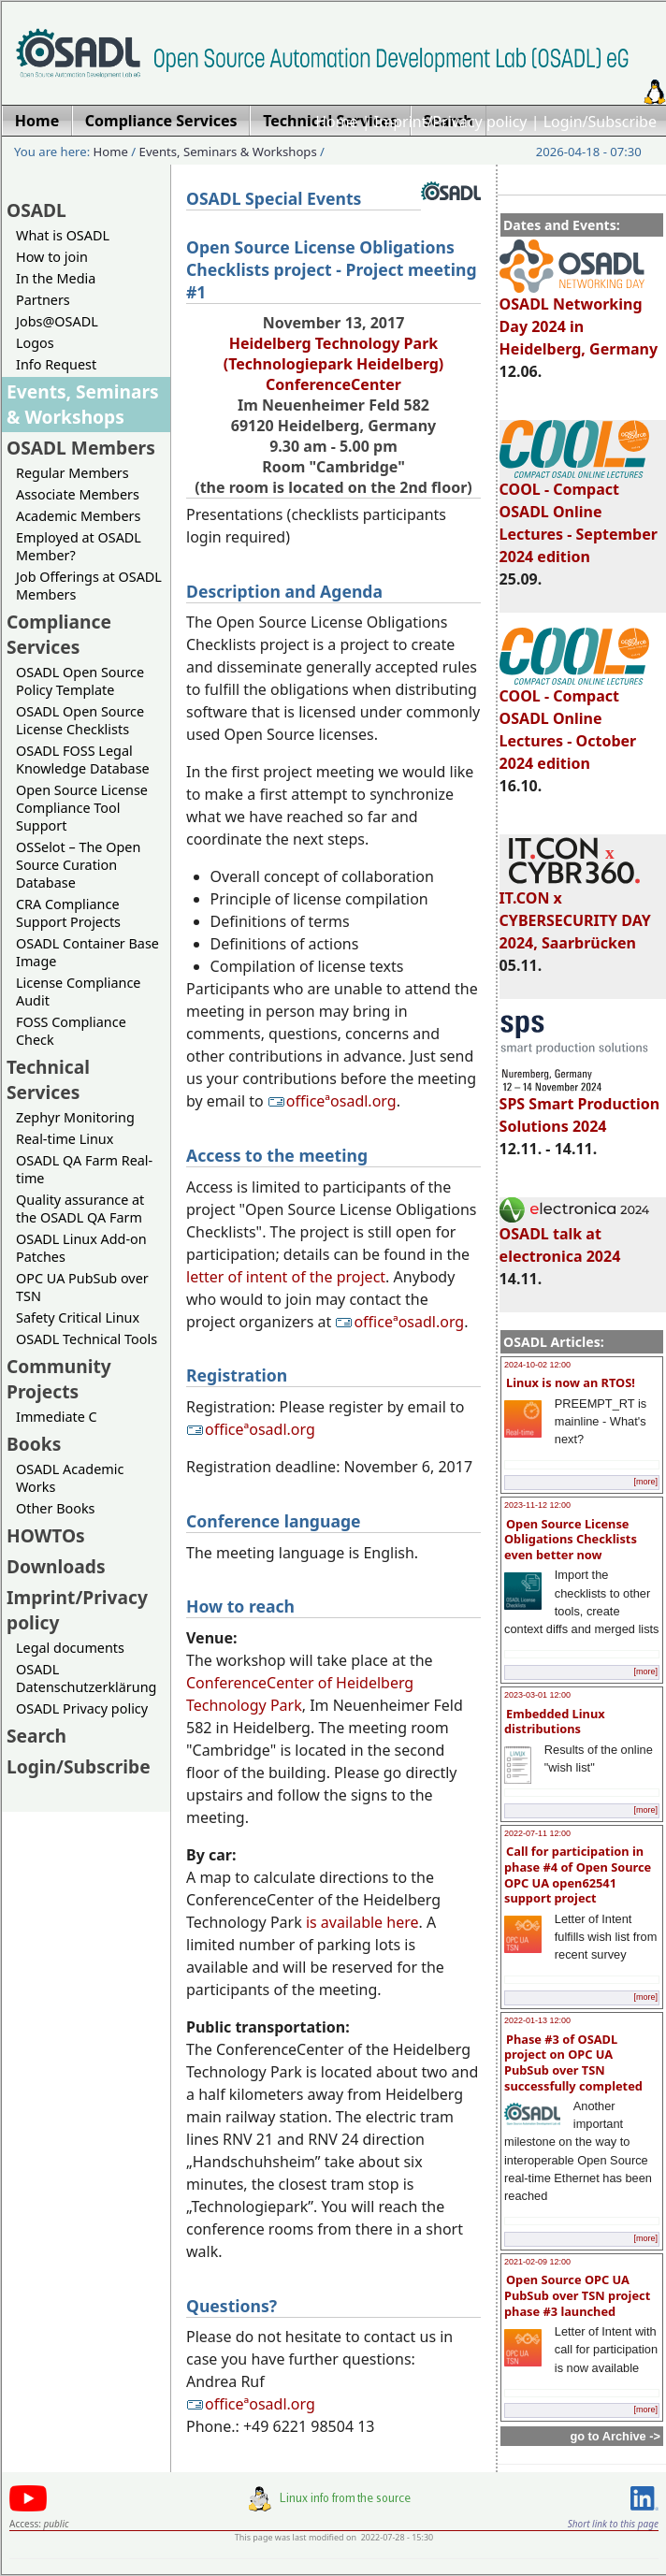  I want to click on COOL - Compact OSADL Online Lectures - October 2024 edition, so click(574, 721).